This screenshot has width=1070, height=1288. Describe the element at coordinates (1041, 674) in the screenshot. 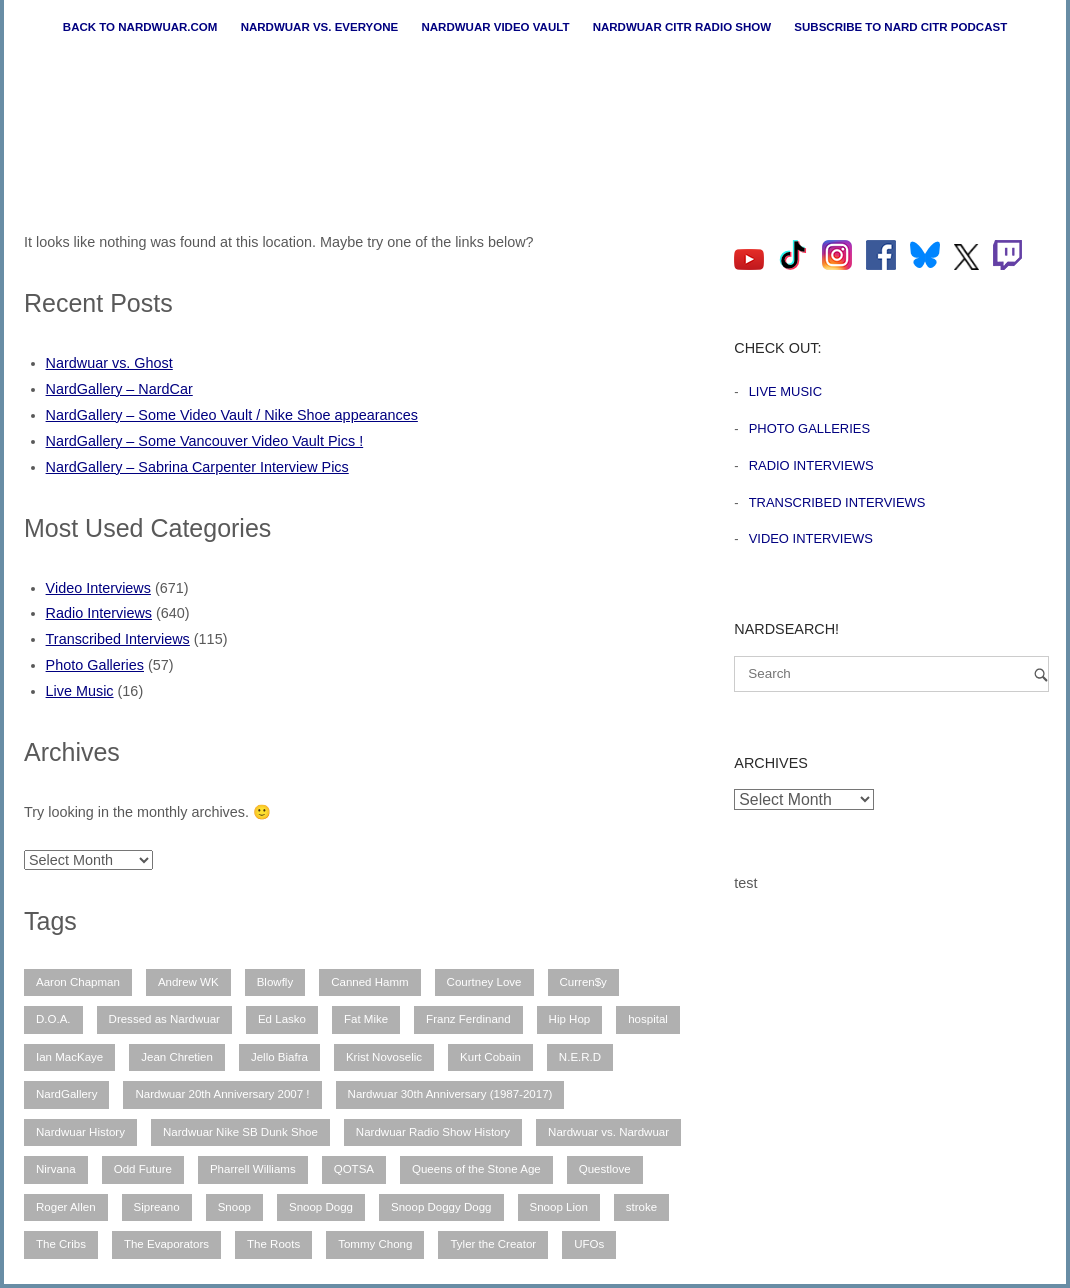

I see `[Search]` at that location.